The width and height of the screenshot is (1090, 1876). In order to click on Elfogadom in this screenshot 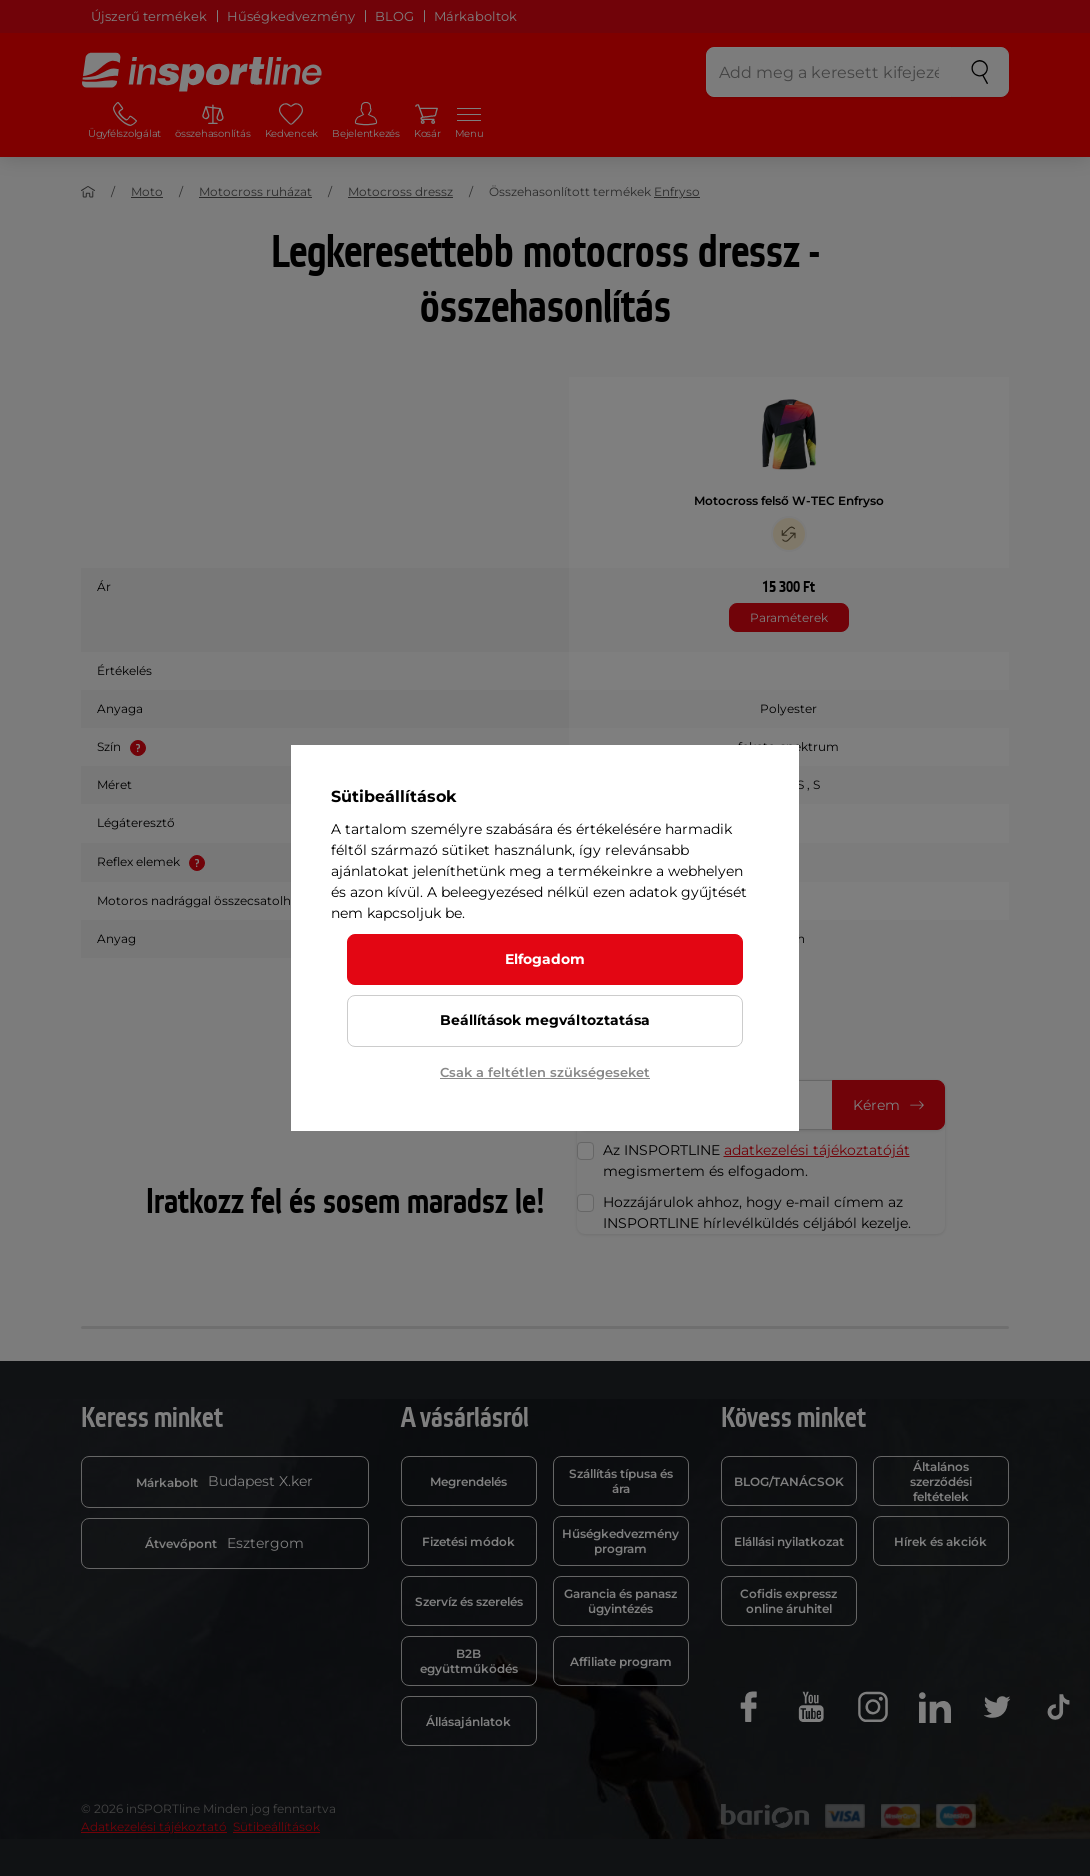, I will do `click(545, 959)`.